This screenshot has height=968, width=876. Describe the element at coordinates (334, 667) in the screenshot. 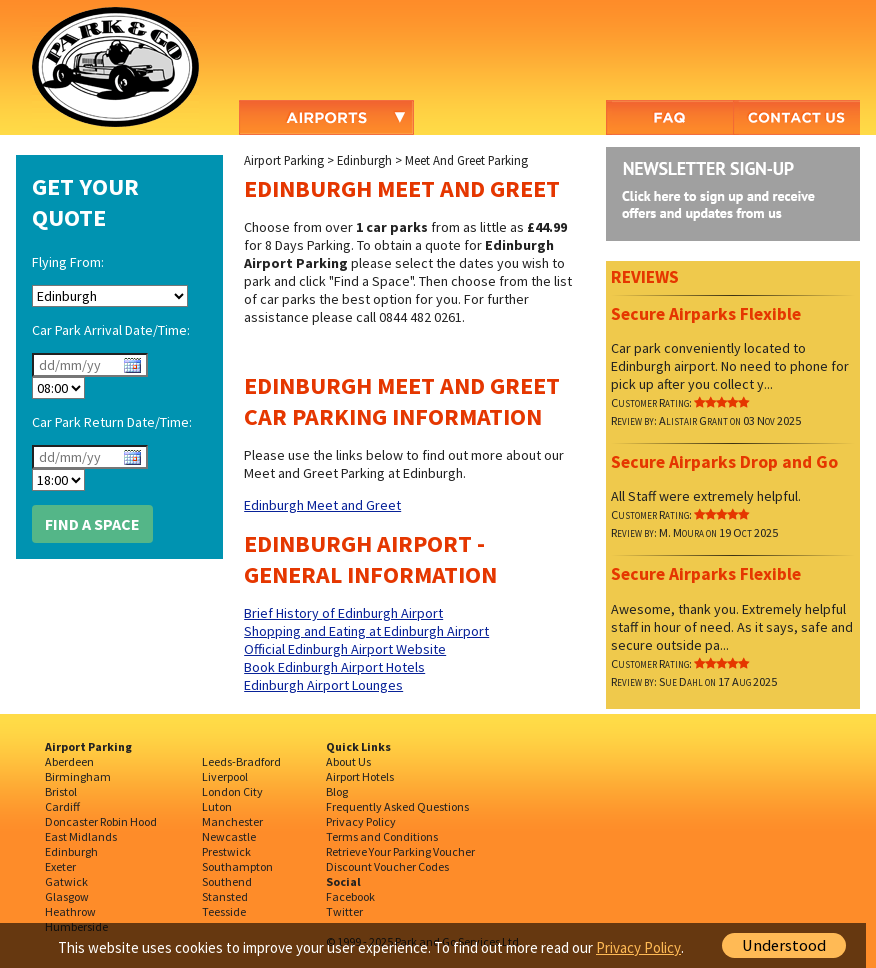

I see `Book Edinburgh Airport Hotels` at that location.